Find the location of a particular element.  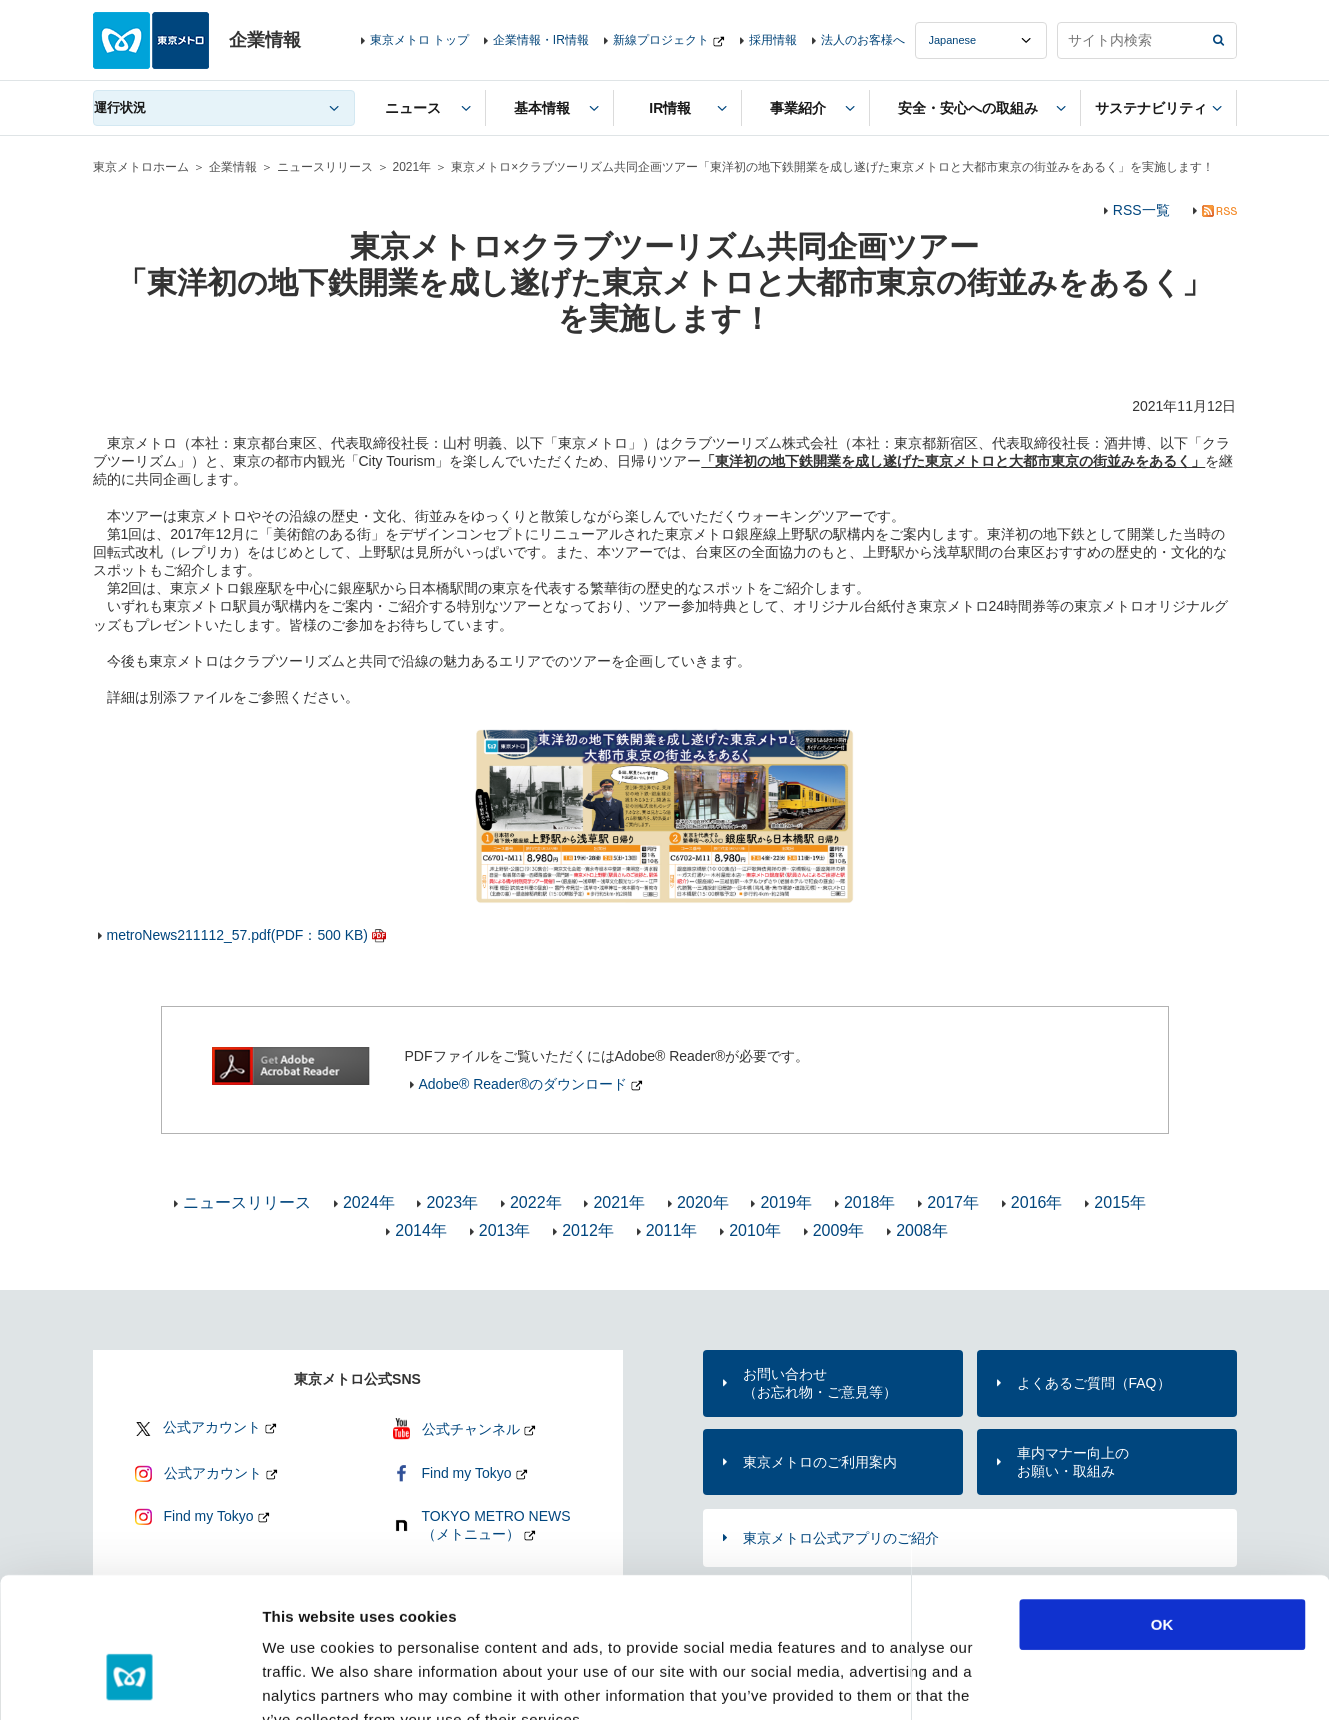

2018年 is located at coordinates (870, 1202).